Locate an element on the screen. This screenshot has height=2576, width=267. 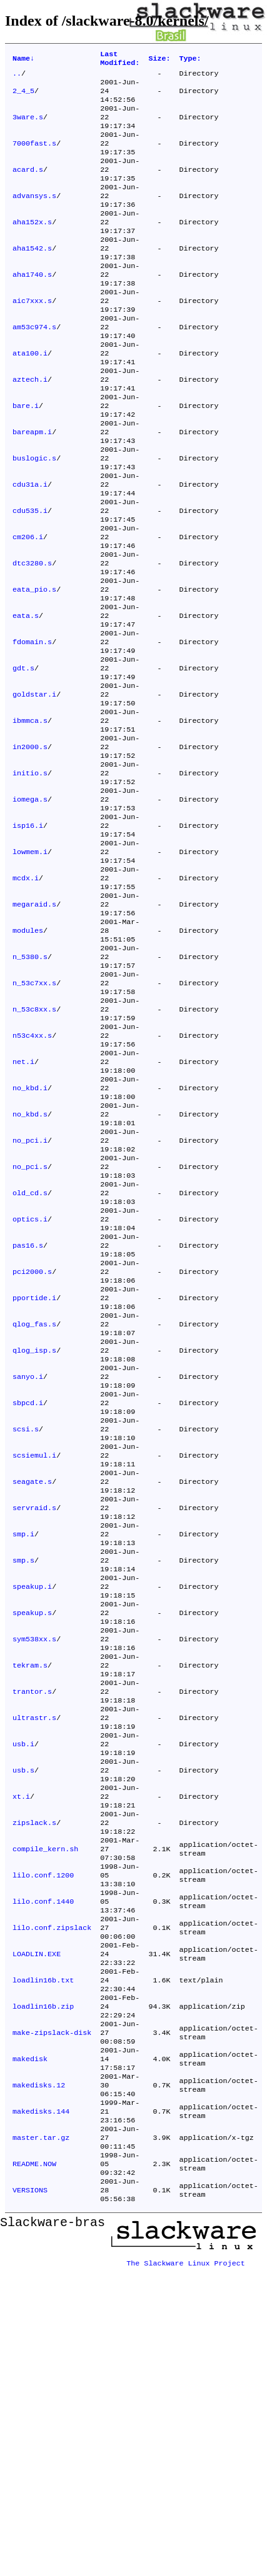
modules is located at coordinates (28, 1057).